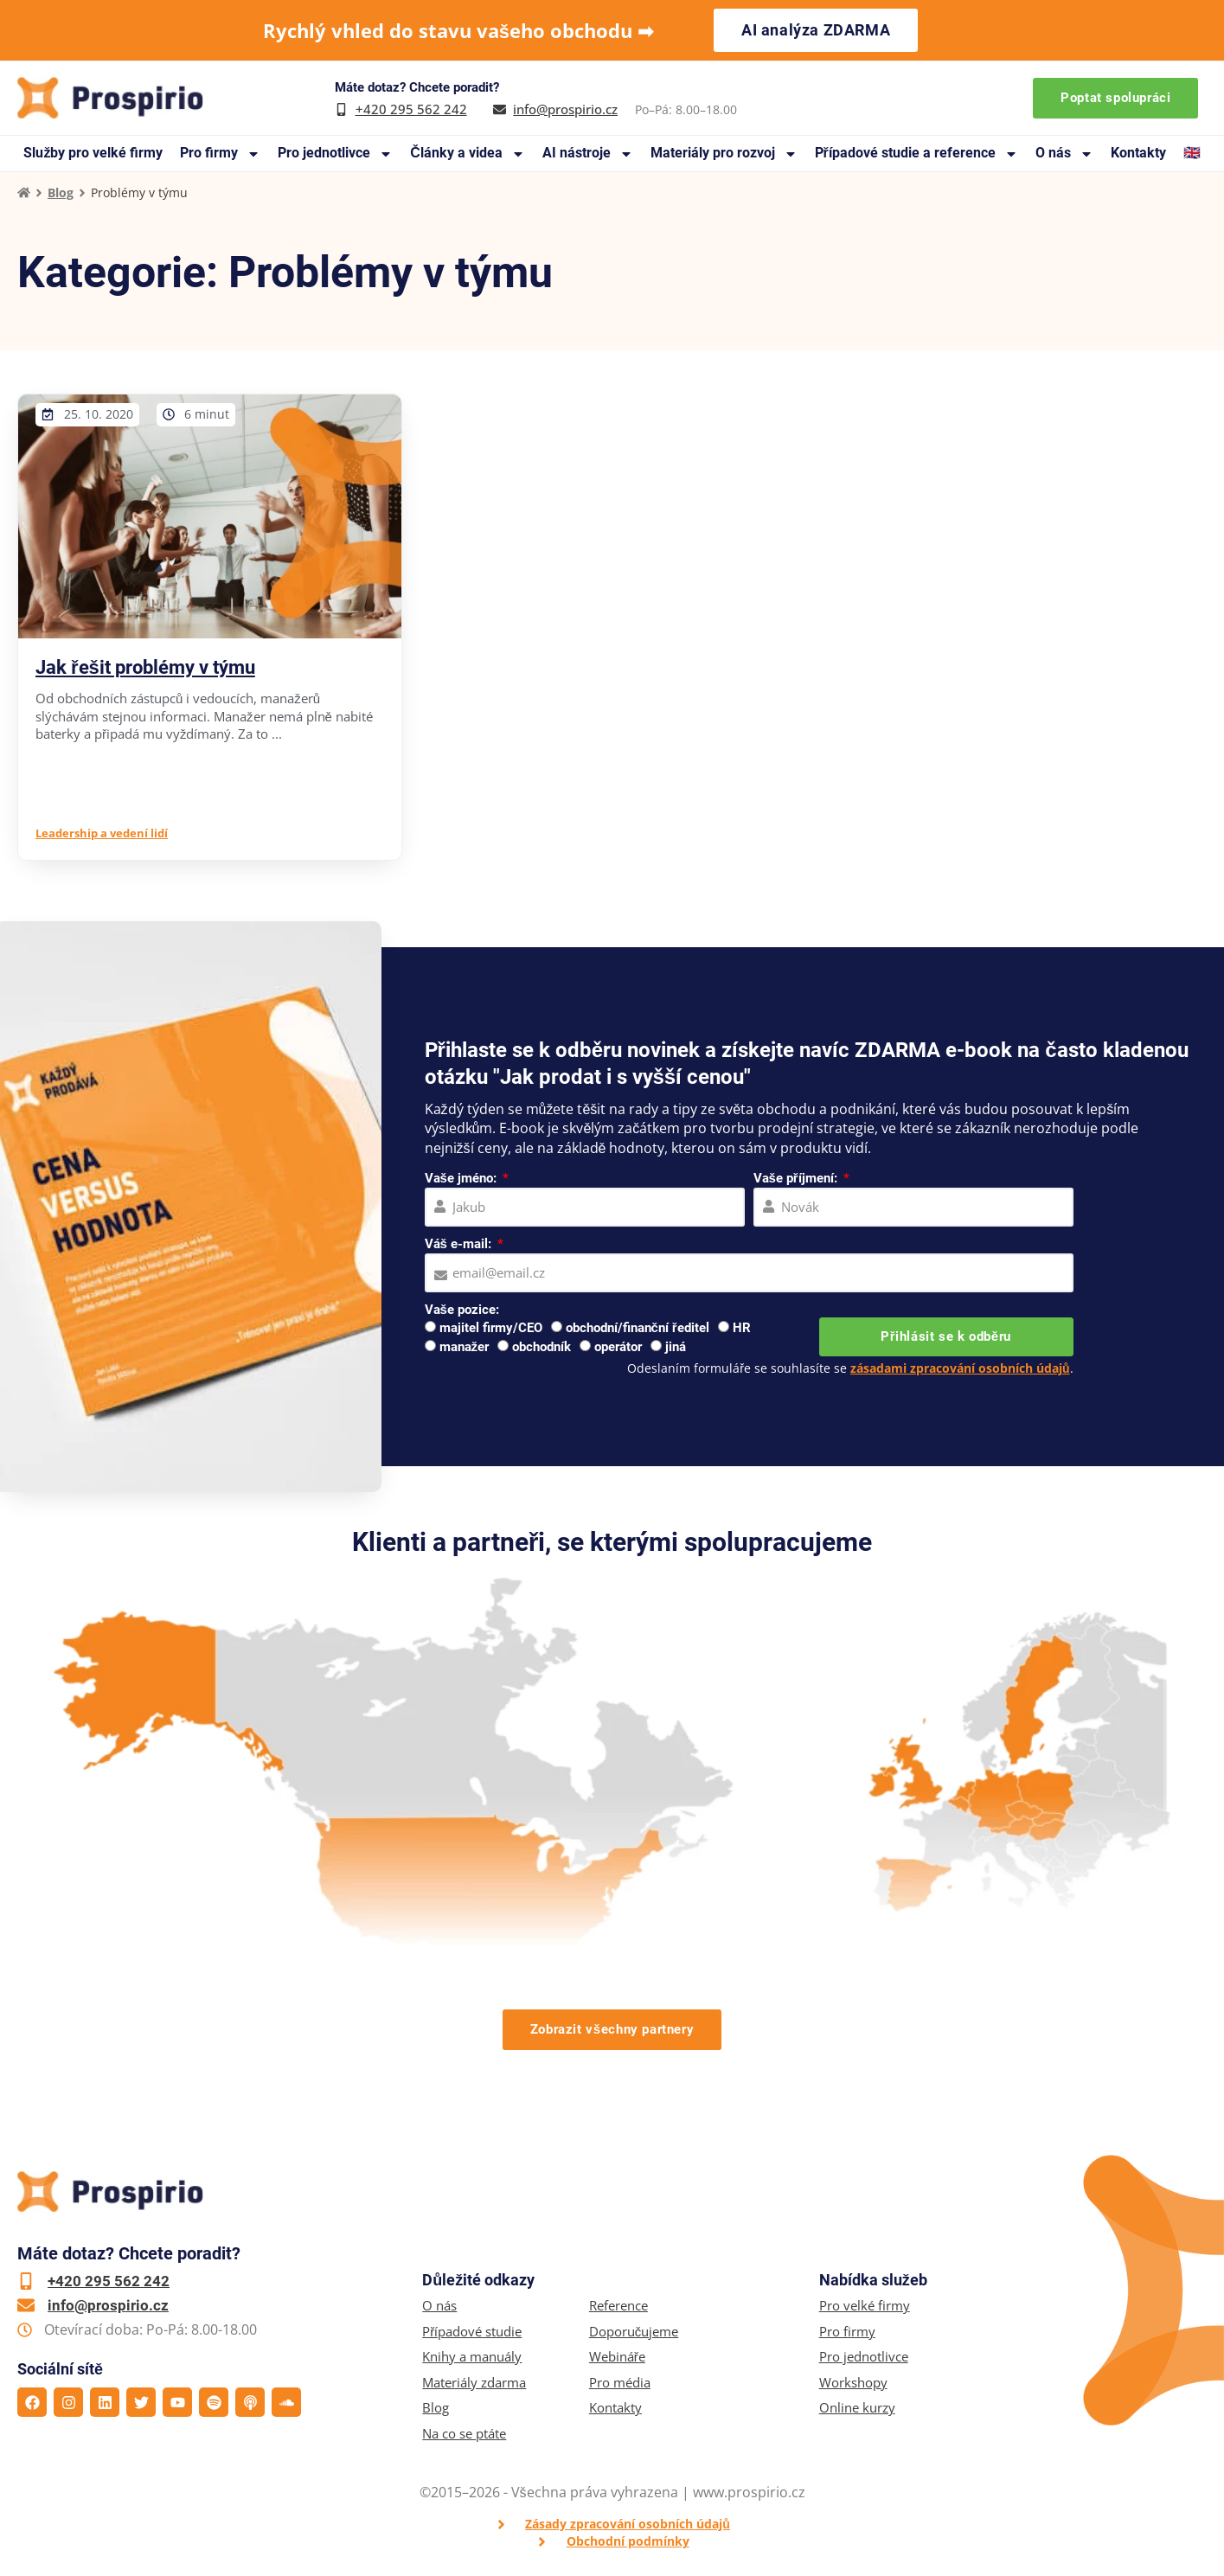 Image resolution: width=1224 pixels, height=2576 pixels. What do you see at coordinates (797, 1178) in the screenshot?
I see `Vaše příjmení:` at bounding box center [797, 1178].